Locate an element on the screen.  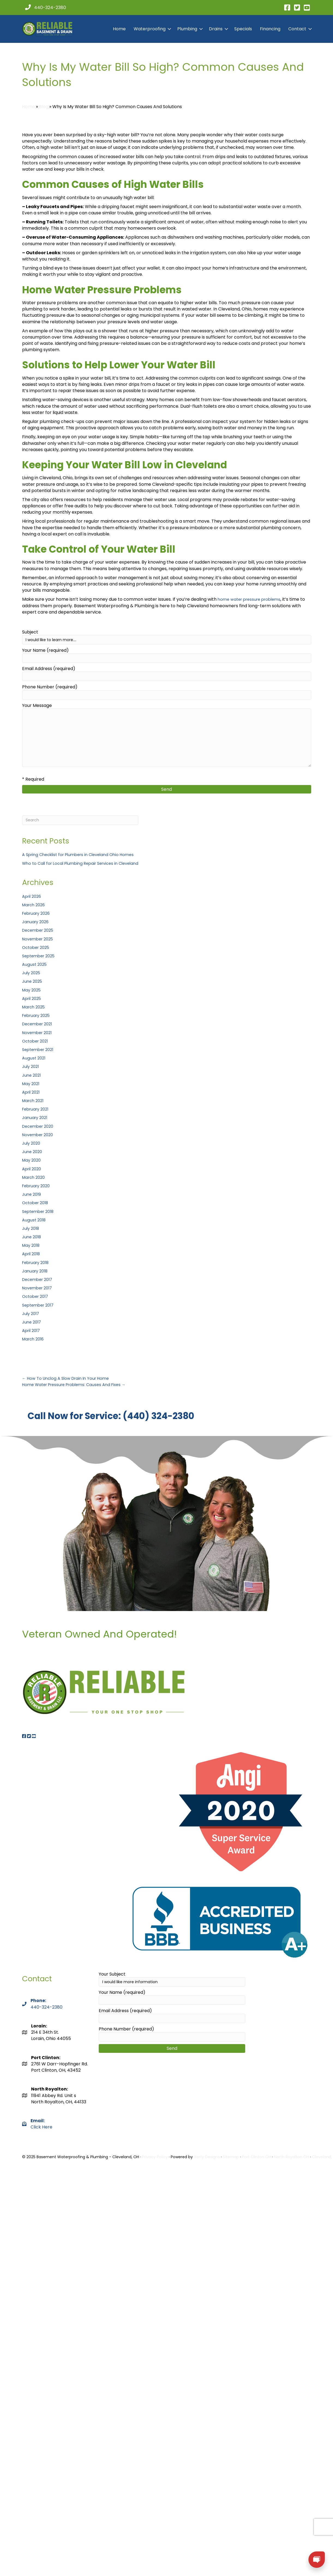
June 2021 is located at coordinates (32, 1075).